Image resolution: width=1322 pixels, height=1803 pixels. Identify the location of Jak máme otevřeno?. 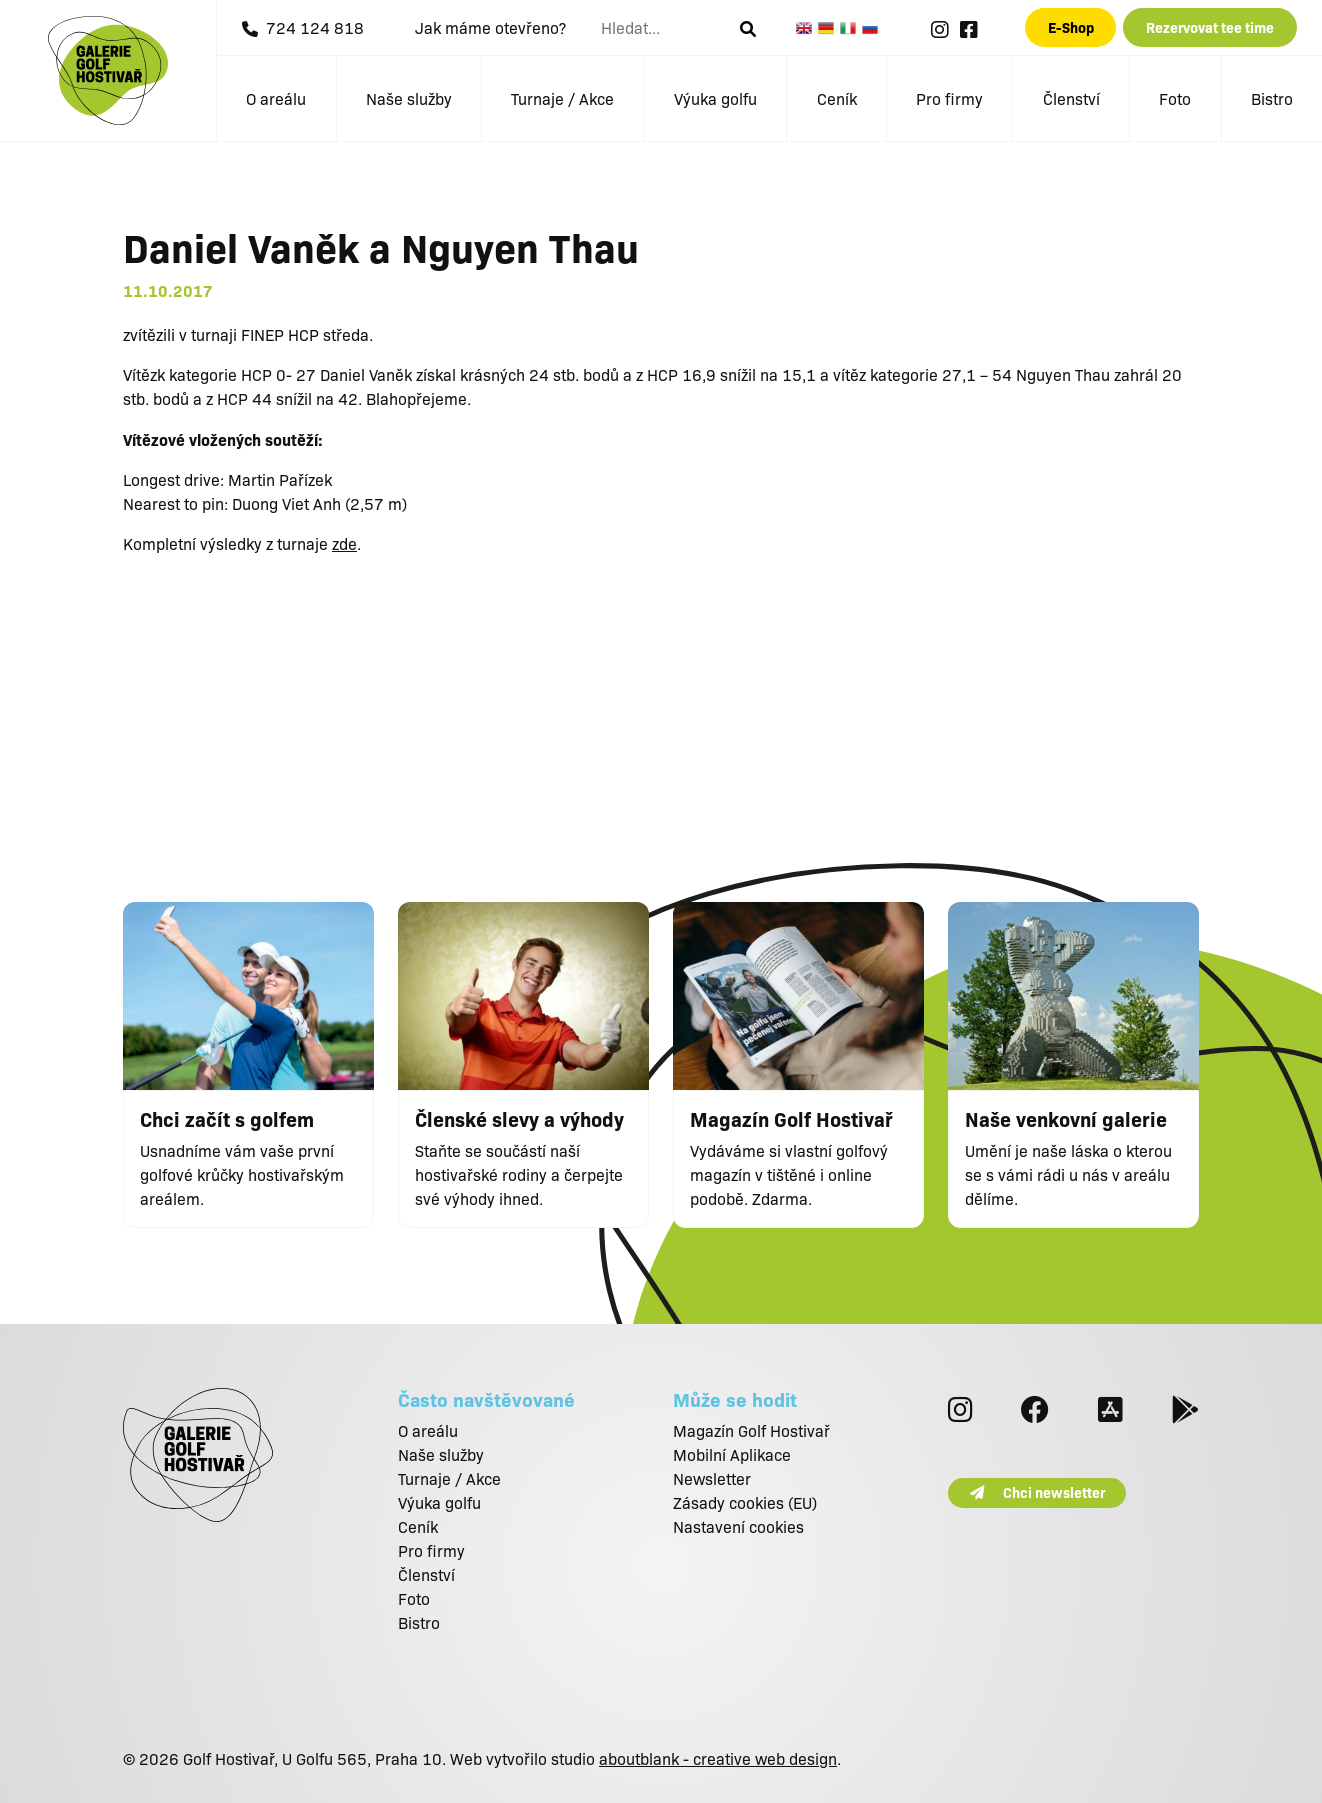
(490, 27).